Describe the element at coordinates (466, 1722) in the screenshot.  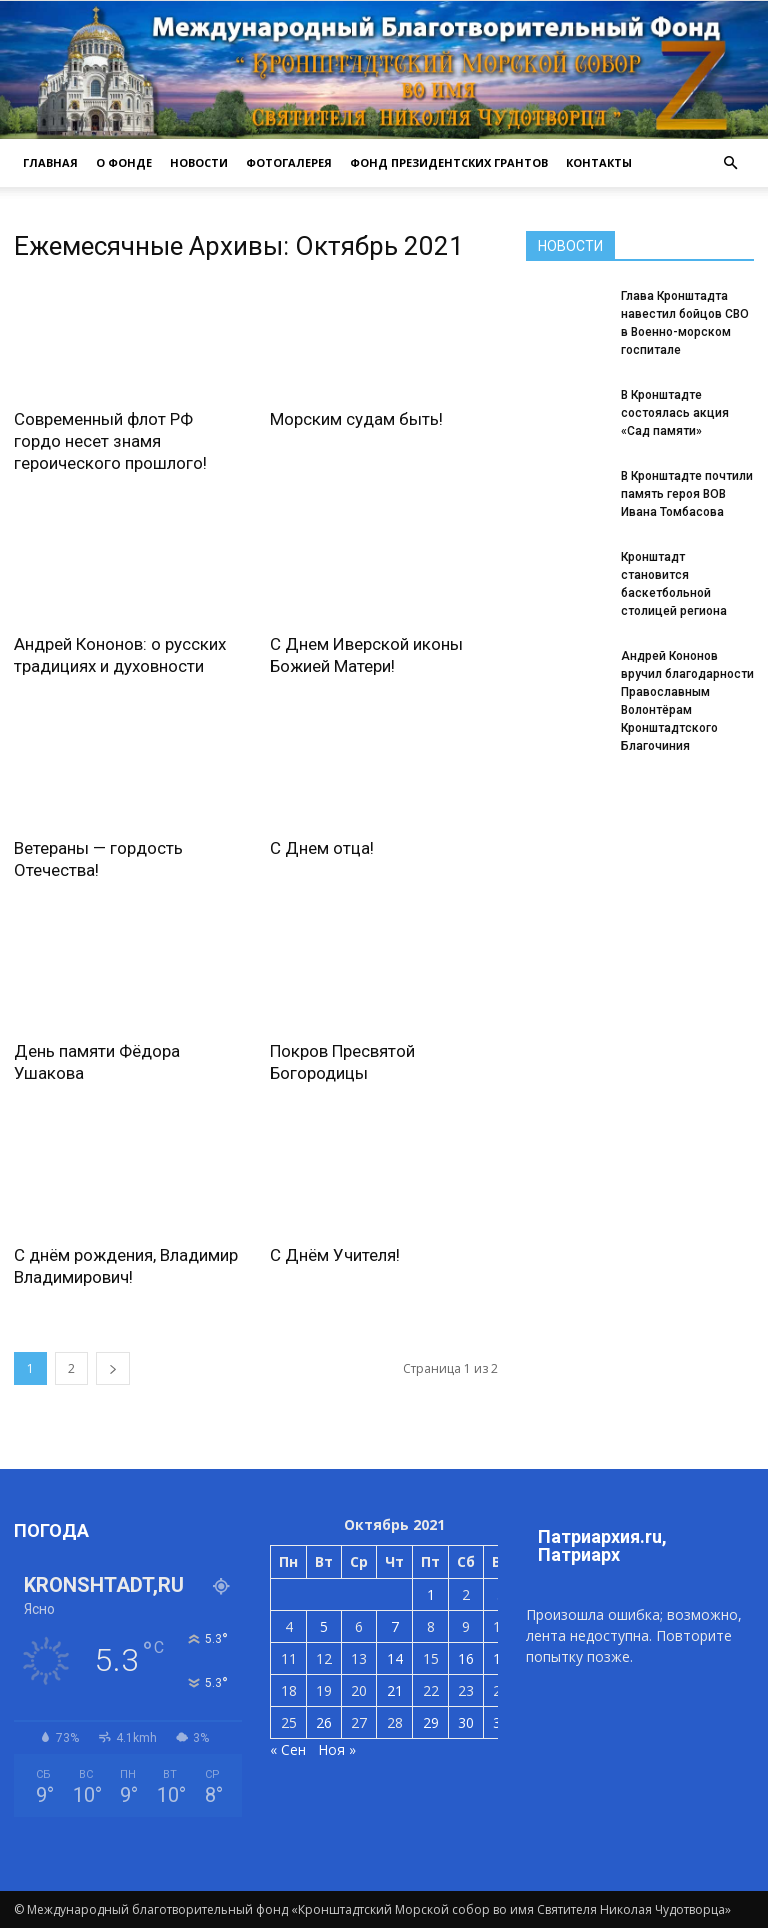
I see `30 [Записи, опубликованные 30.10.2021]` at that location.